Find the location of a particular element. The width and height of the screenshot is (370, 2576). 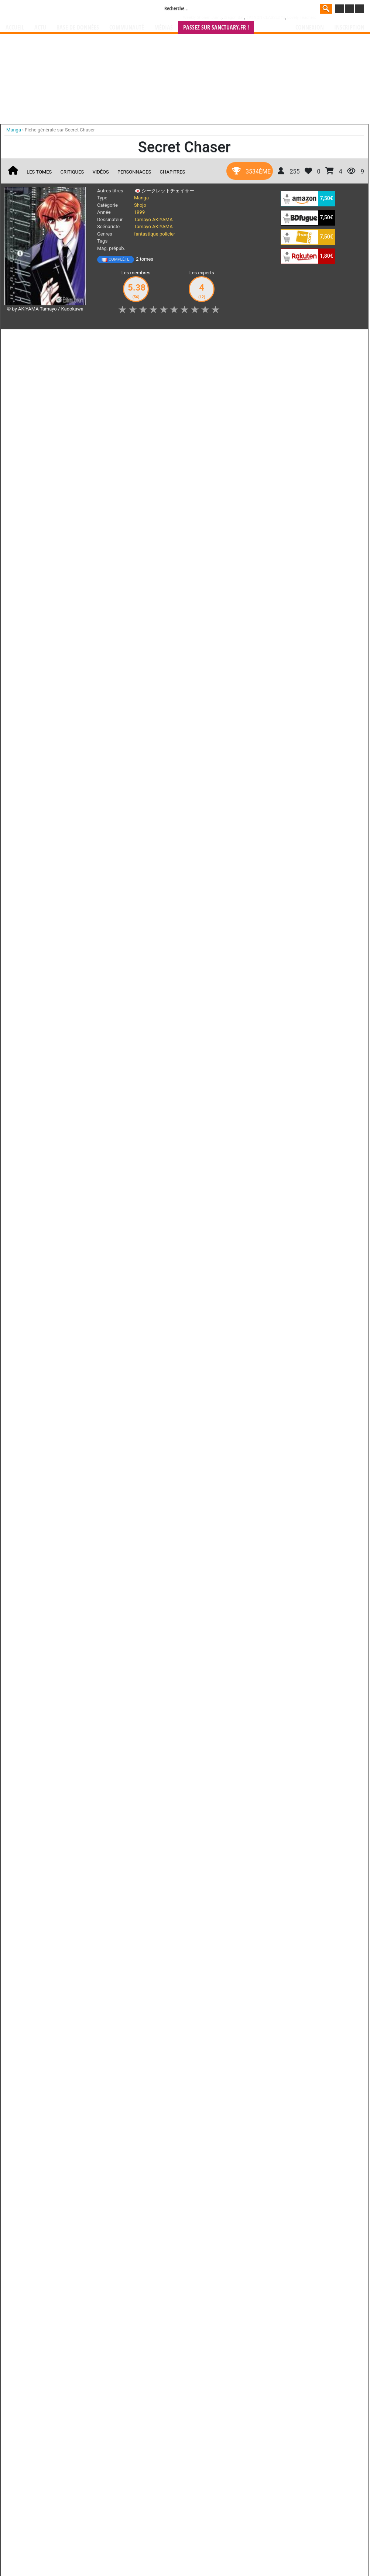

Actu is located at coordinates (40, 27).